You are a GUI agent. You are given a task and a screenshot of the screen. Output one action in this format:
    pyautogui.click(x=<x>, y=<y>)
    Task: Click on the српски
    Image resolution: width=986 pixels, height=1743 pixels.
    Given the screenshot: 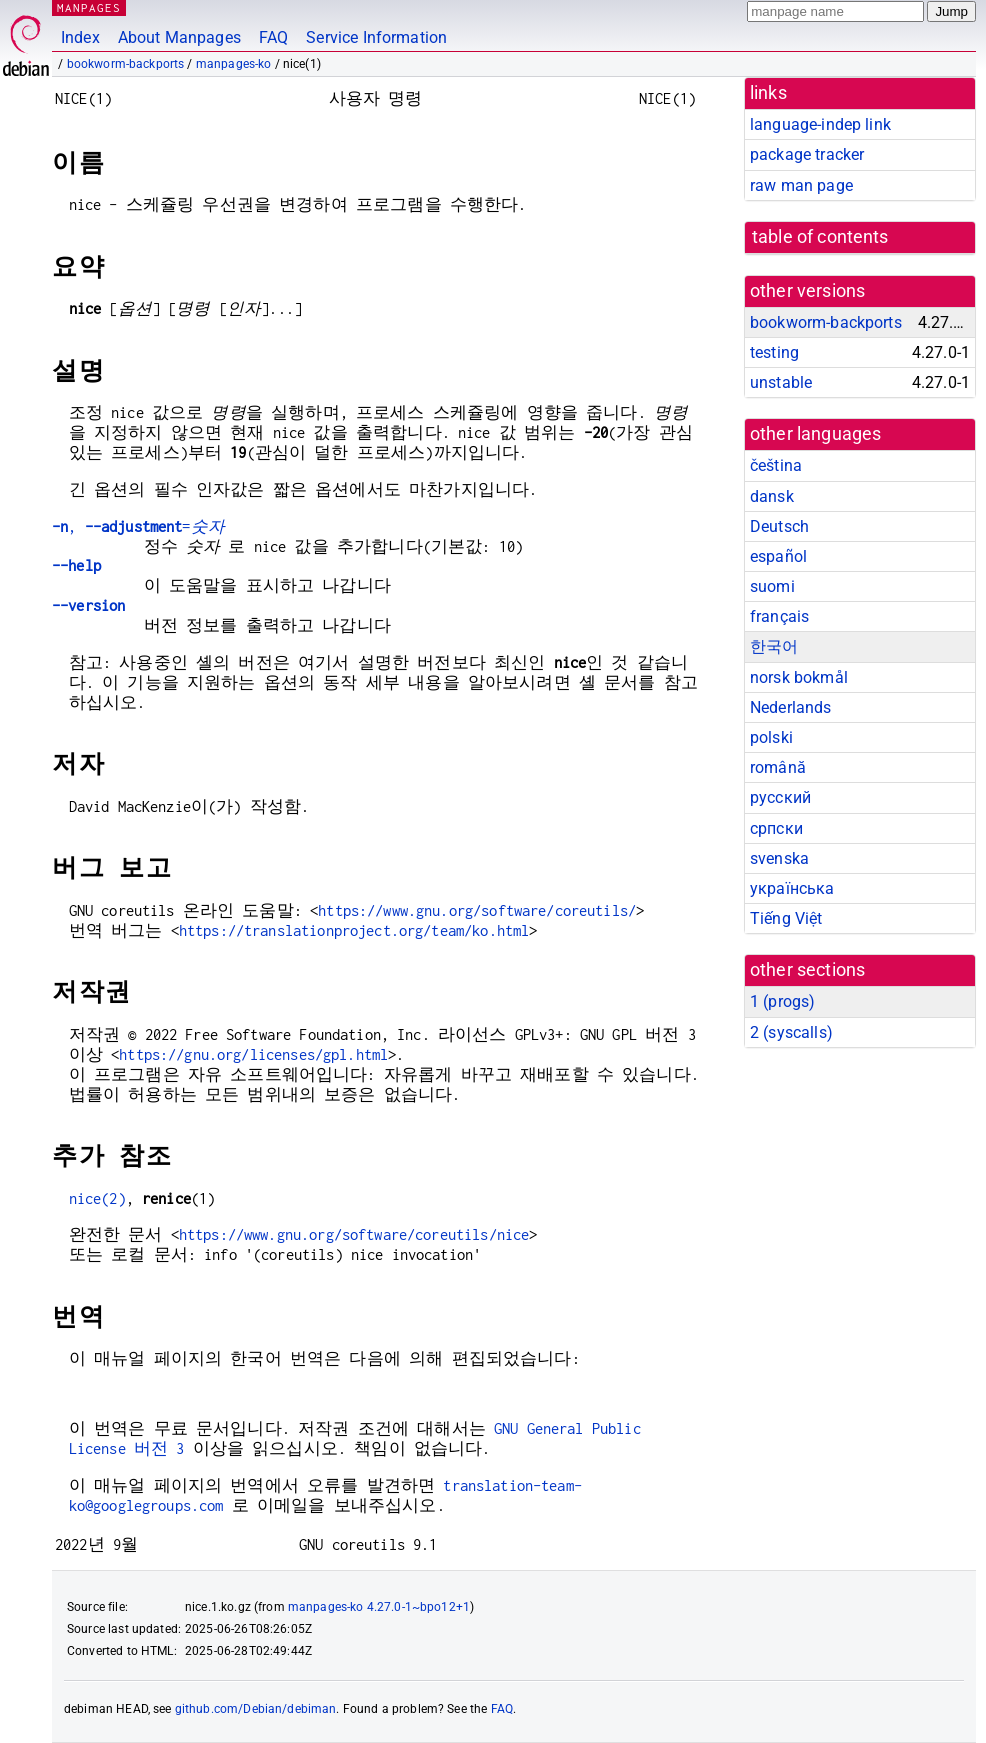 What is the action you would take?
    pyautogui.click(x=776, y=828)
    